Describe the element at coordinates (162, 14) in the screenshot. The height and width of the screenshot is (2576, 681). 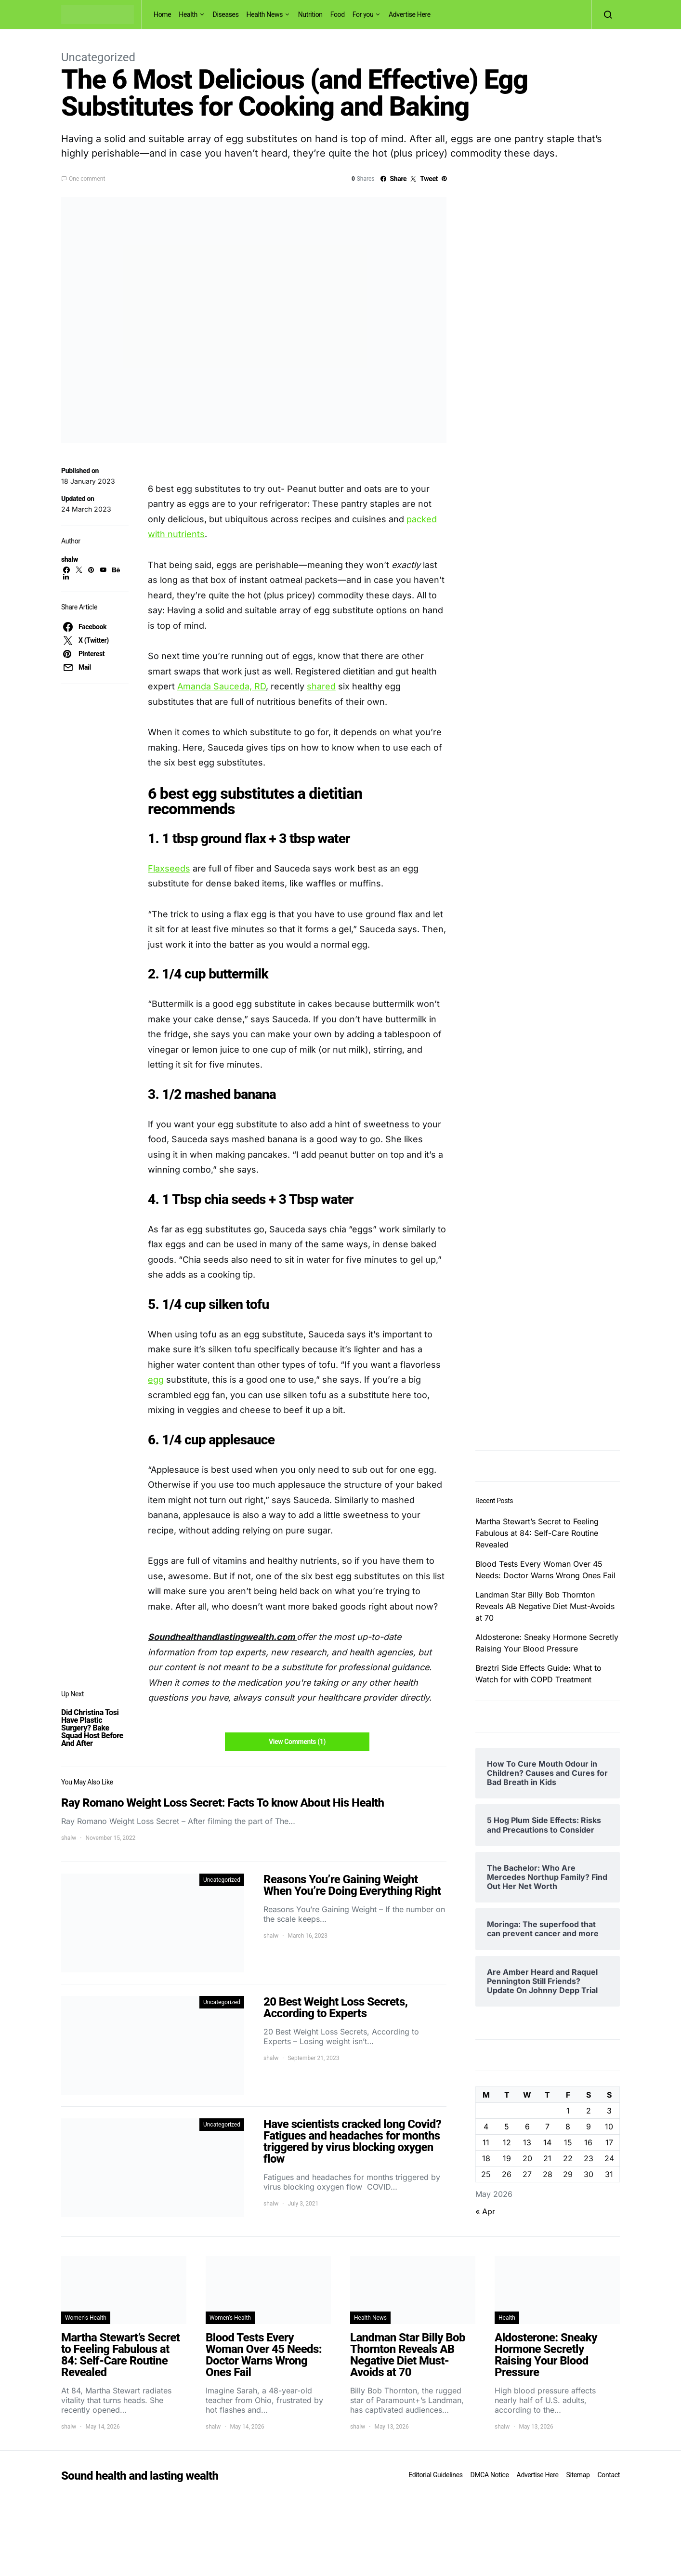
I see `Home` at that location.